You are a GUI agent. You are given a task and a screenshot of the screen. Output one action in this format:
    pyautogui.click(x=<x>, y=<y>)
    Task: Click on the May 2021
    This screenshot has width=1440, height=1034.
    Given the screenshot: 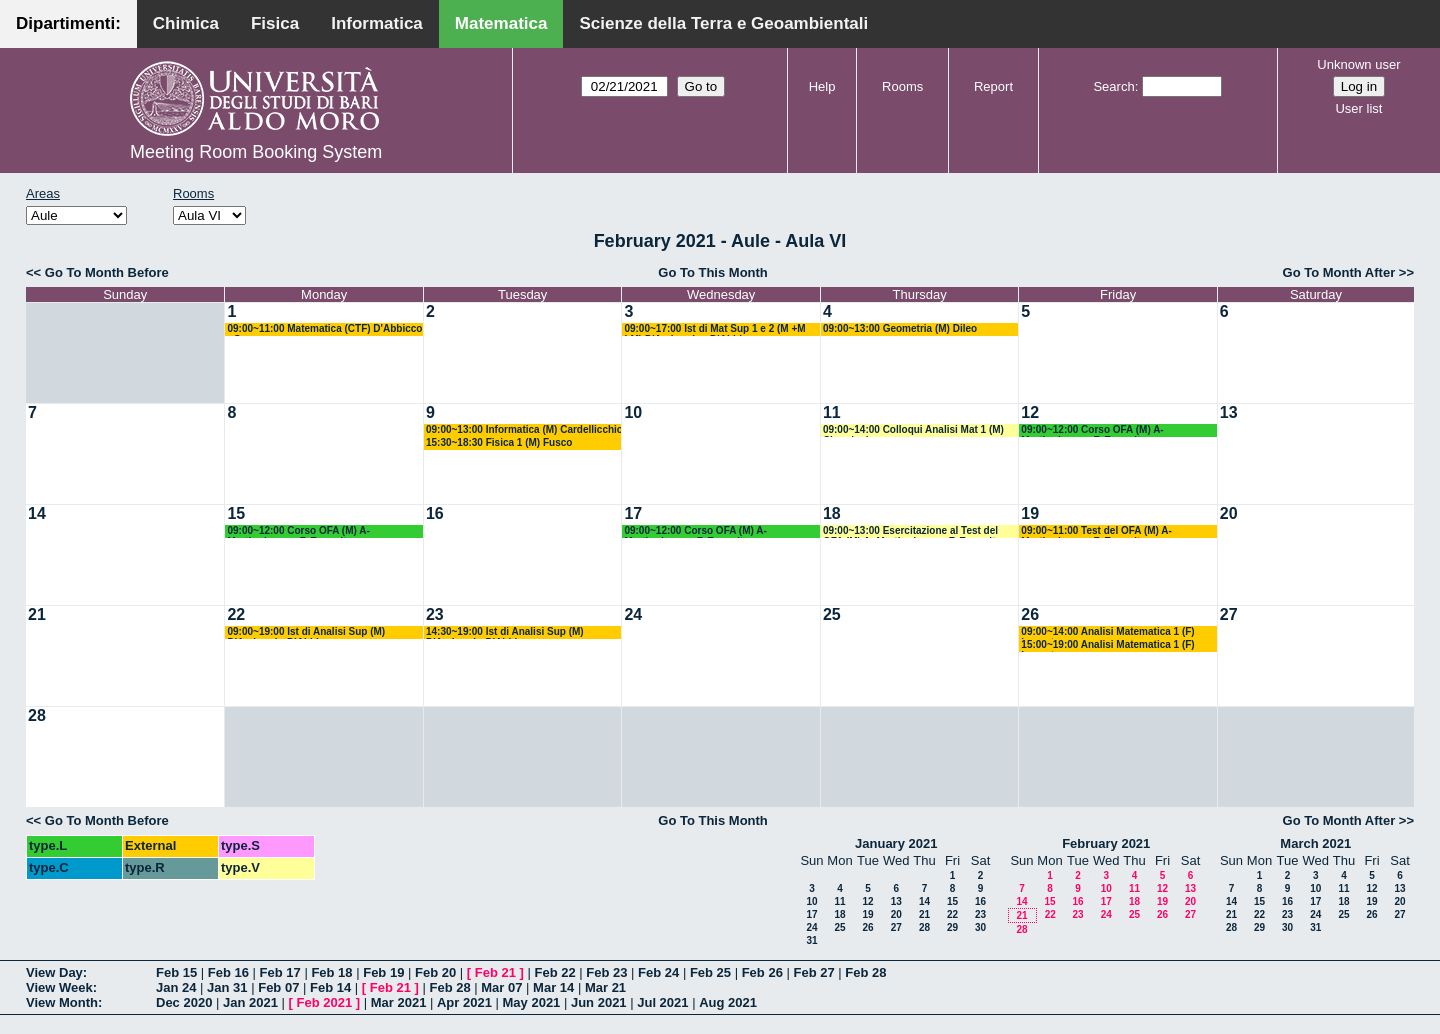 What is the action you would take?
    pyautogui.click(x=532, y=1002)
    